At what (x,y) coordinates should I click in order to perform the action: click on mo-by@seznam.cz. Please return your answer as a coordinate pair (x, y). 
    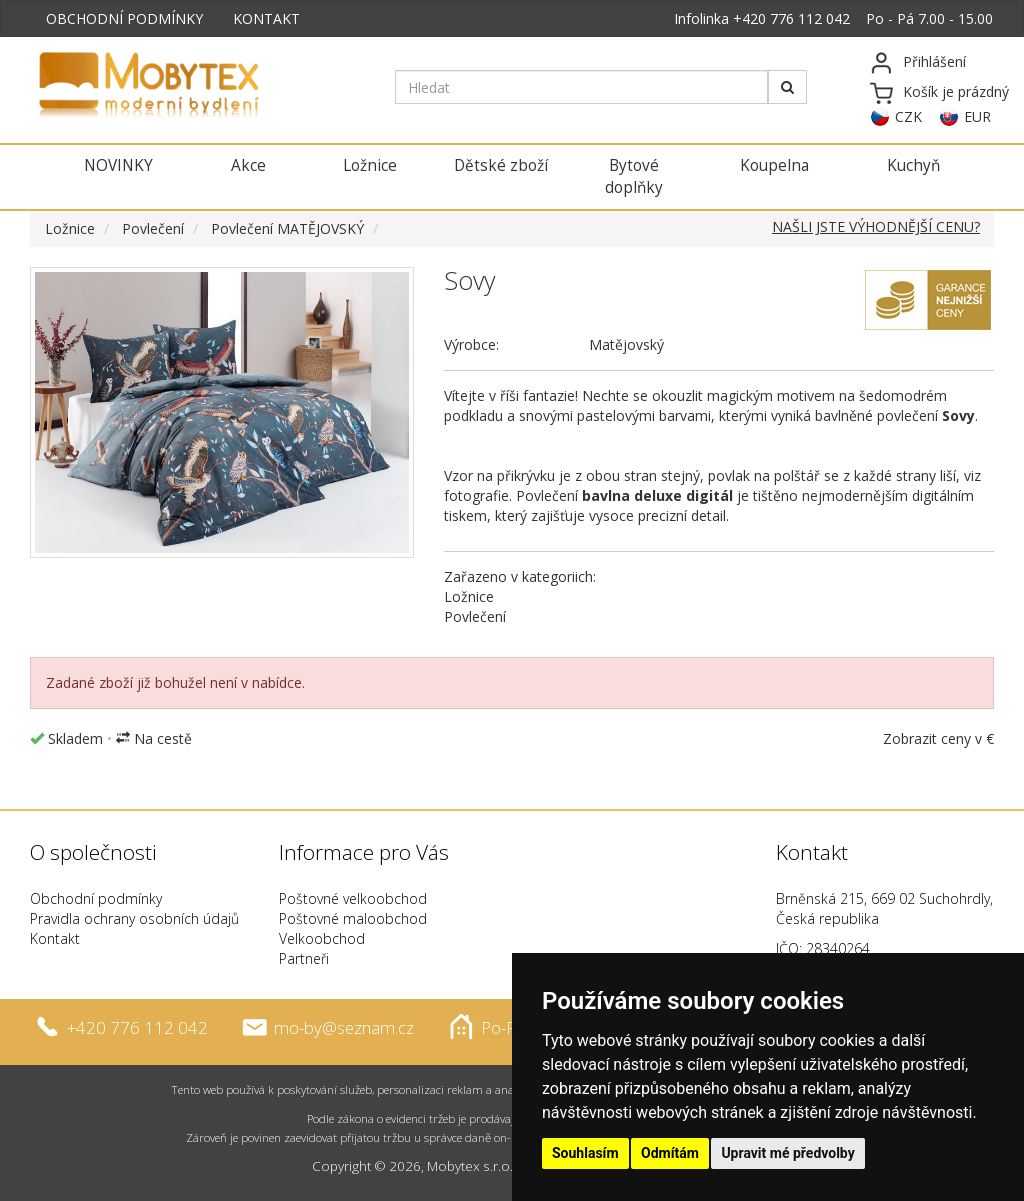
    Looking at the image, I should click on (344, 1026).